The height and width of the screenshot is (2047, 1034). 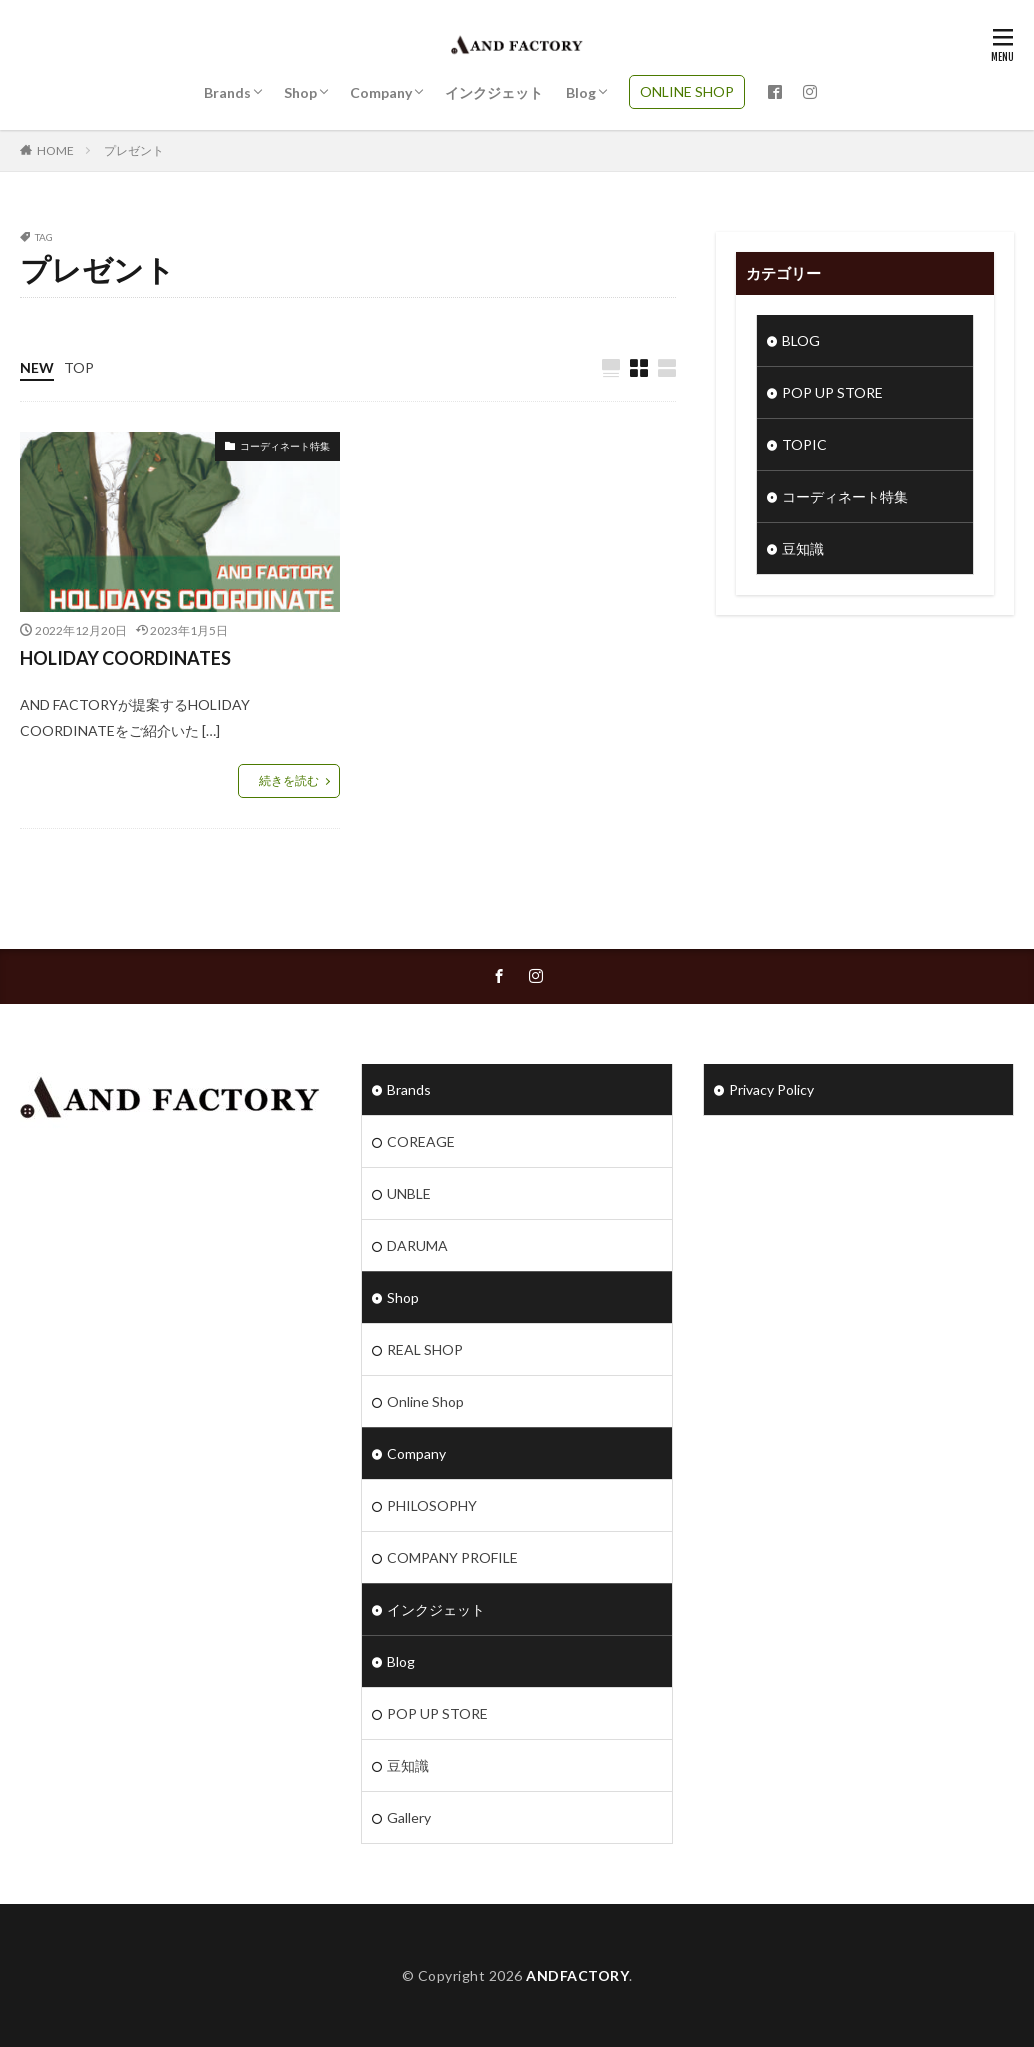 What do you see at coordinates (577, 1975) in the screenshot?
I see `ANDFACTORY` at bounding box center [577, 1975].